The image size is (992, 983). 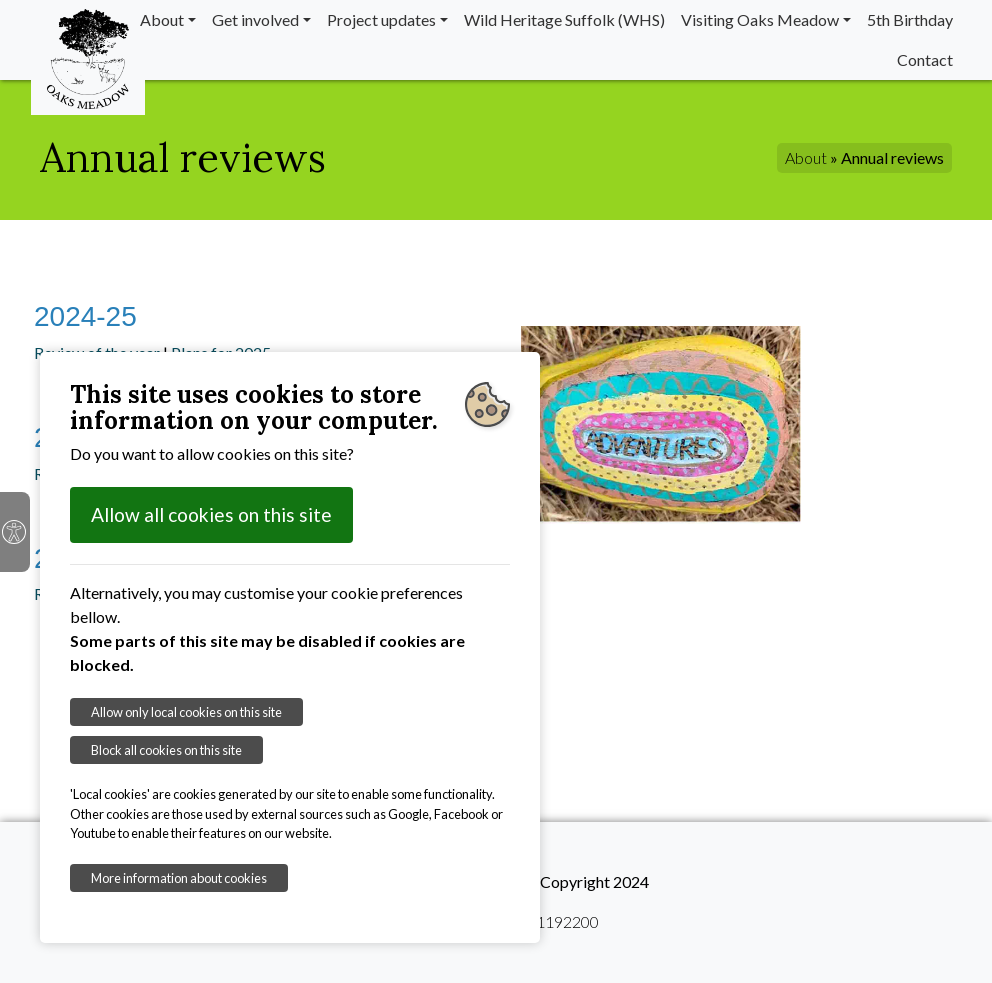 I want to click on Contact, so click(x=925, y=59).